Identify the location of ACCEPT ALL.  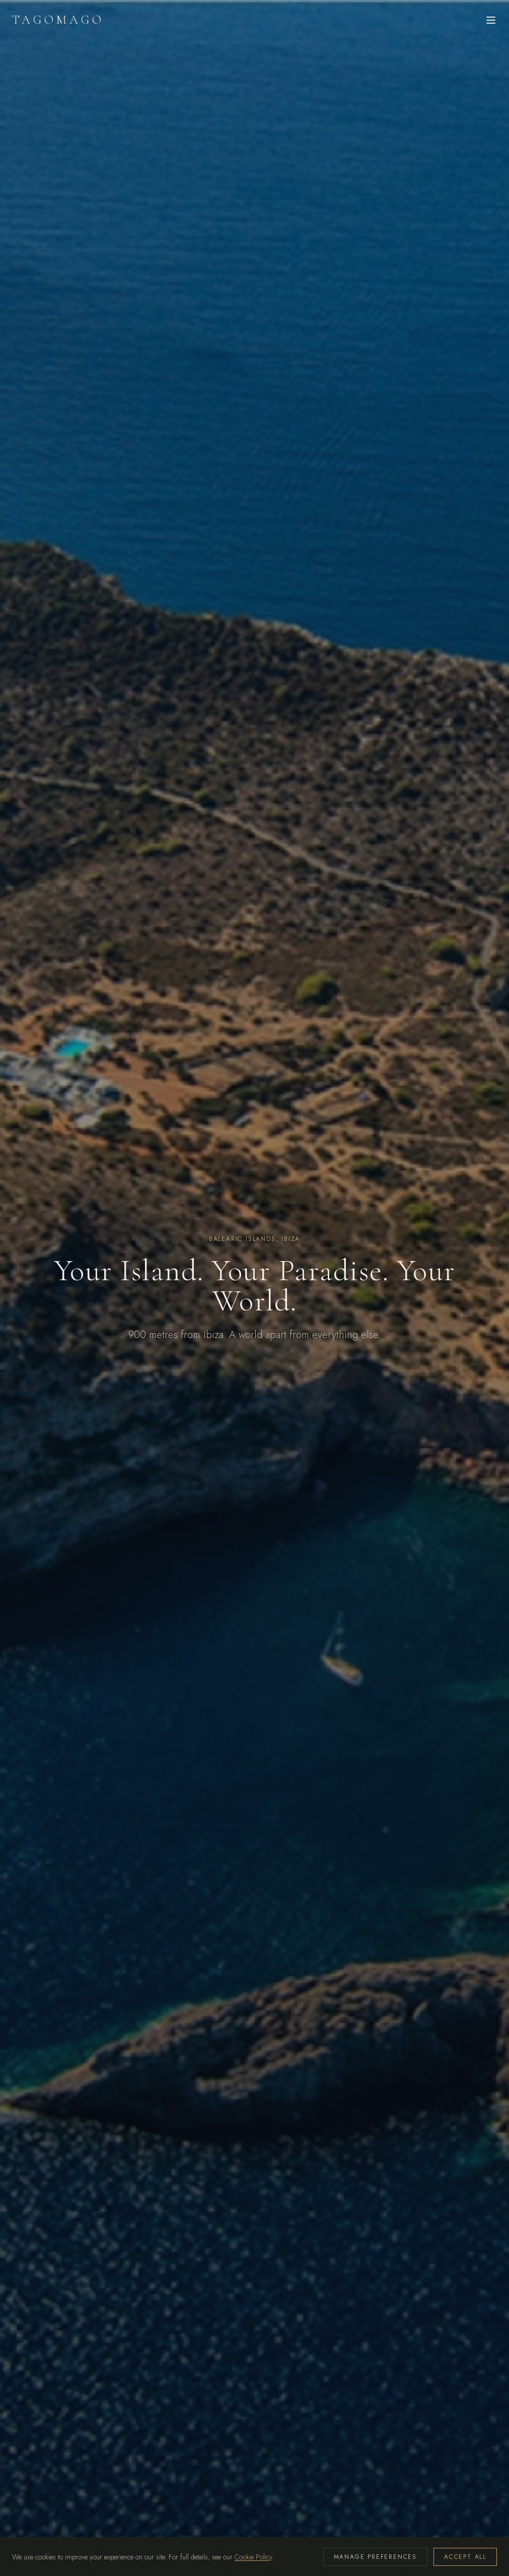
(465, 2556).